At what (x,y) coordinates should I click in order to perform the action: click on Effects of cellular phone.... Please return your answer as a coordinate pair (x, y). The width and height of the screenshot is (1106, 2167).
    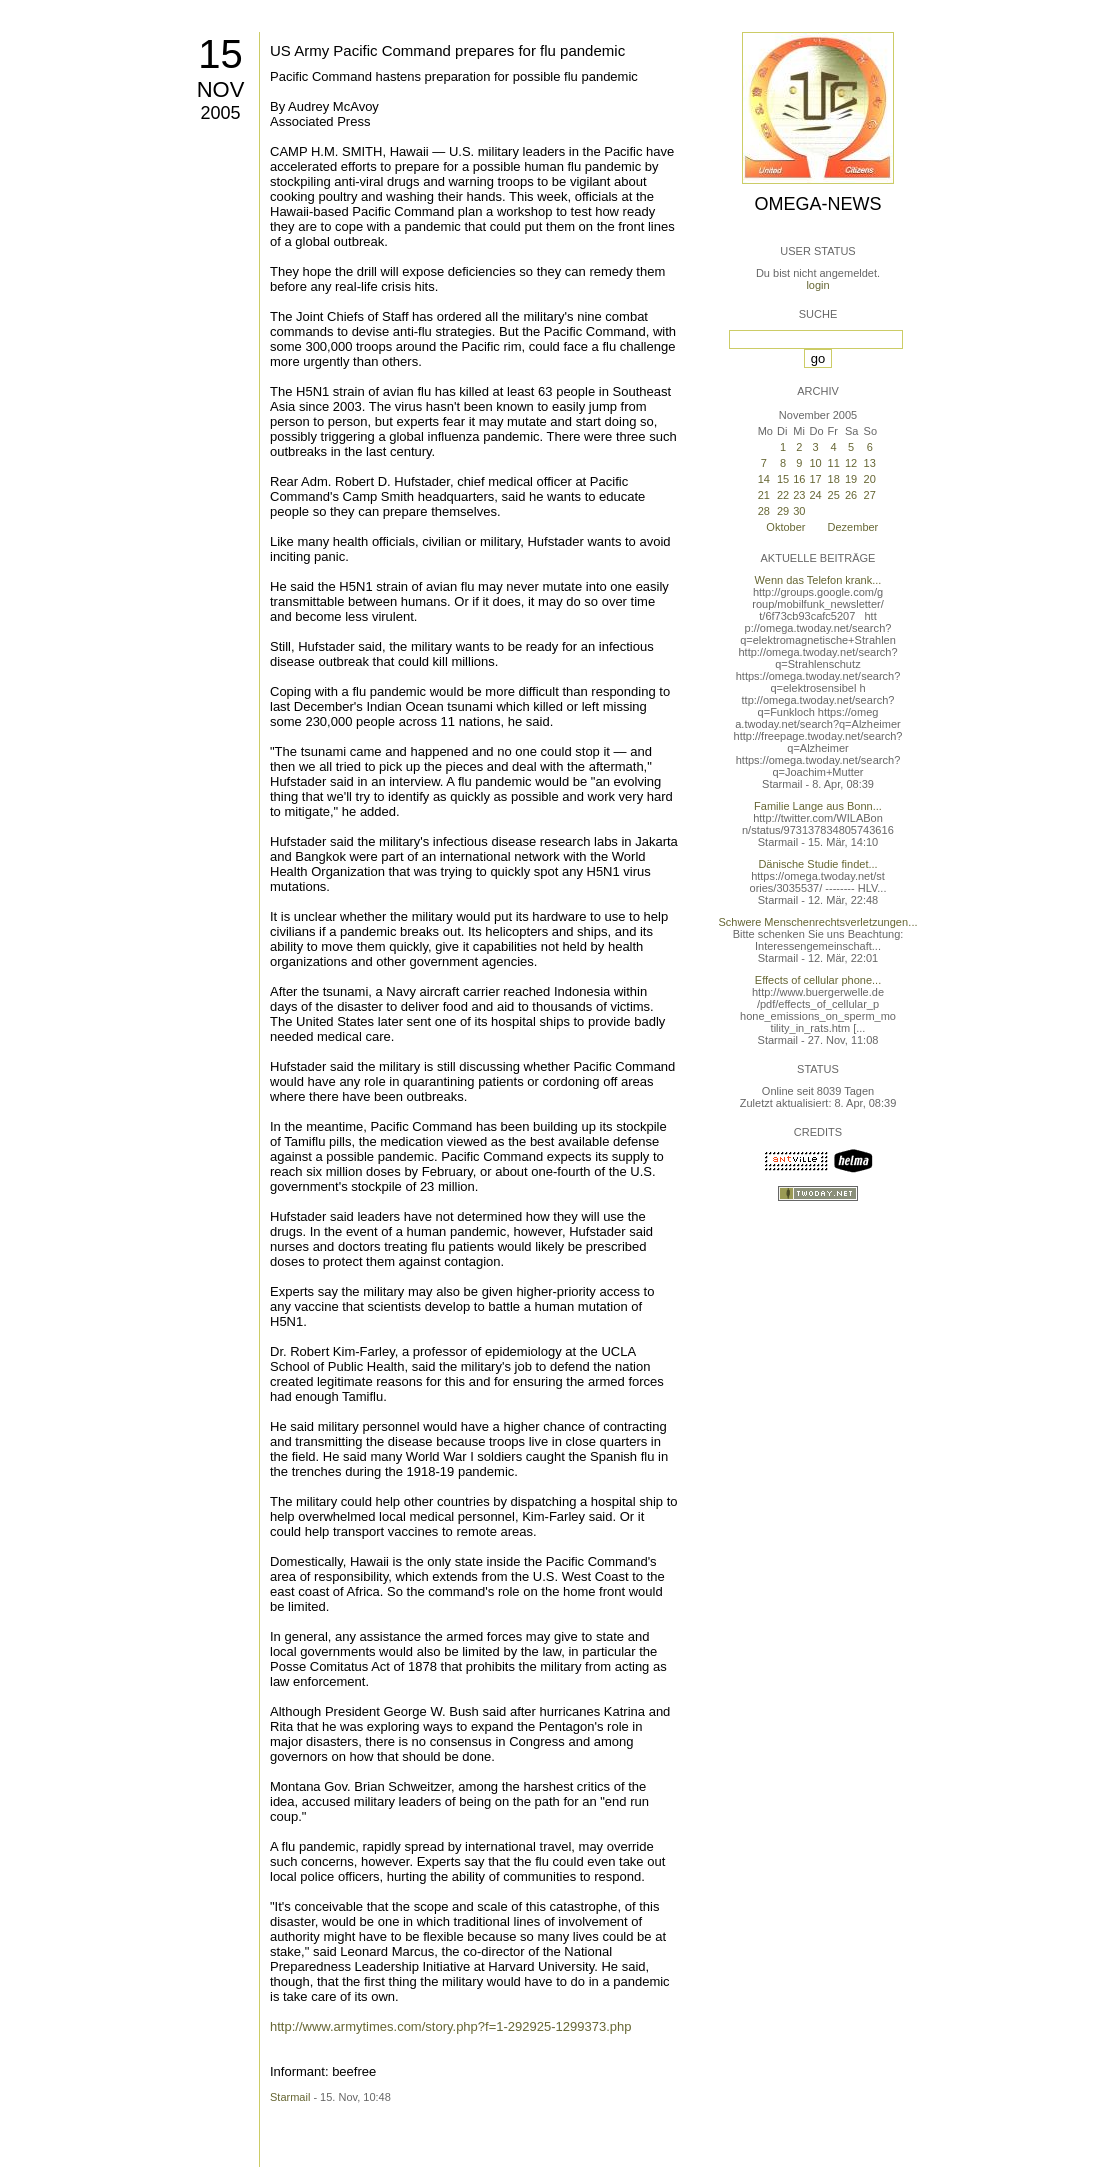
    Looking at the image, I should click on (818, 980).